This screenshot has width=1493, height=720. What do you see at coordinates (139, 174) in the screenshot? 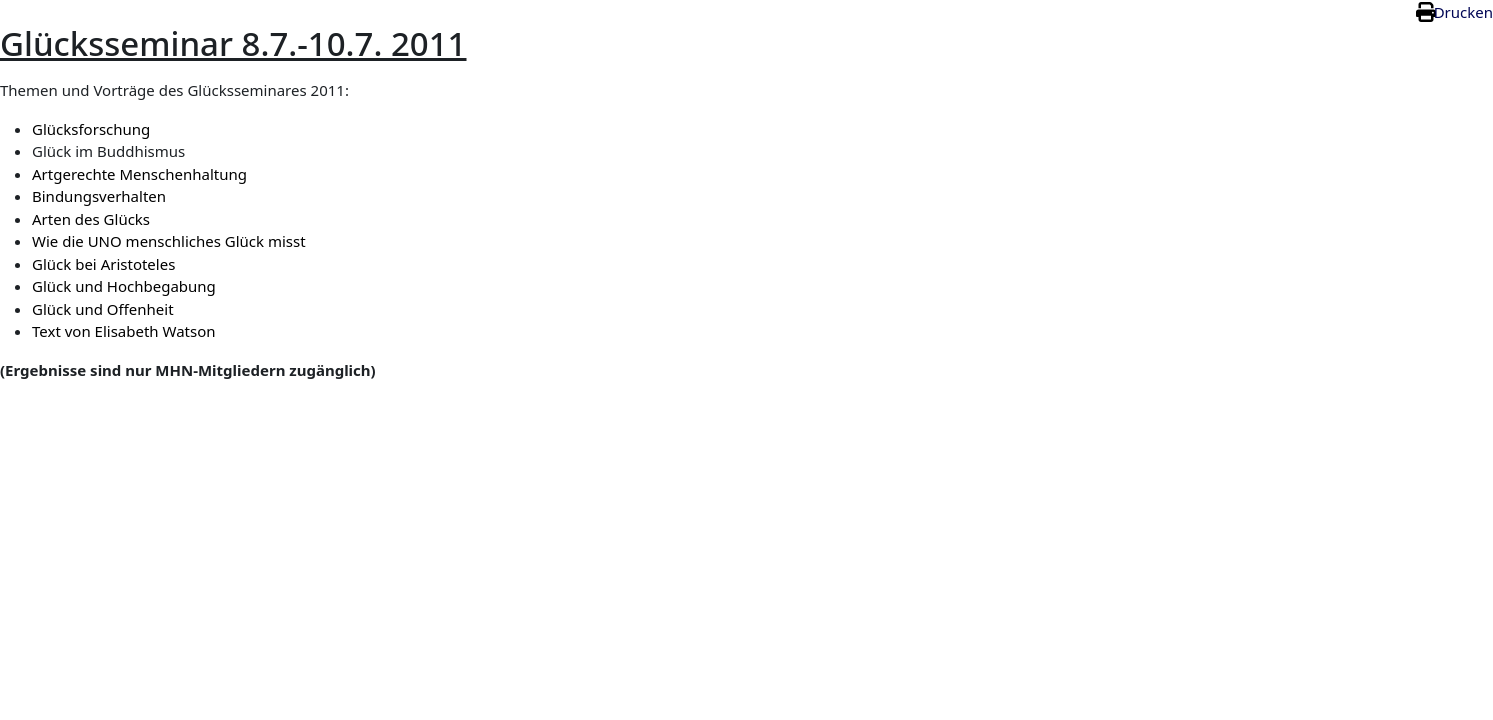
I see `Artgerechte Menschenhaltung` at bounding box center [139, 174].